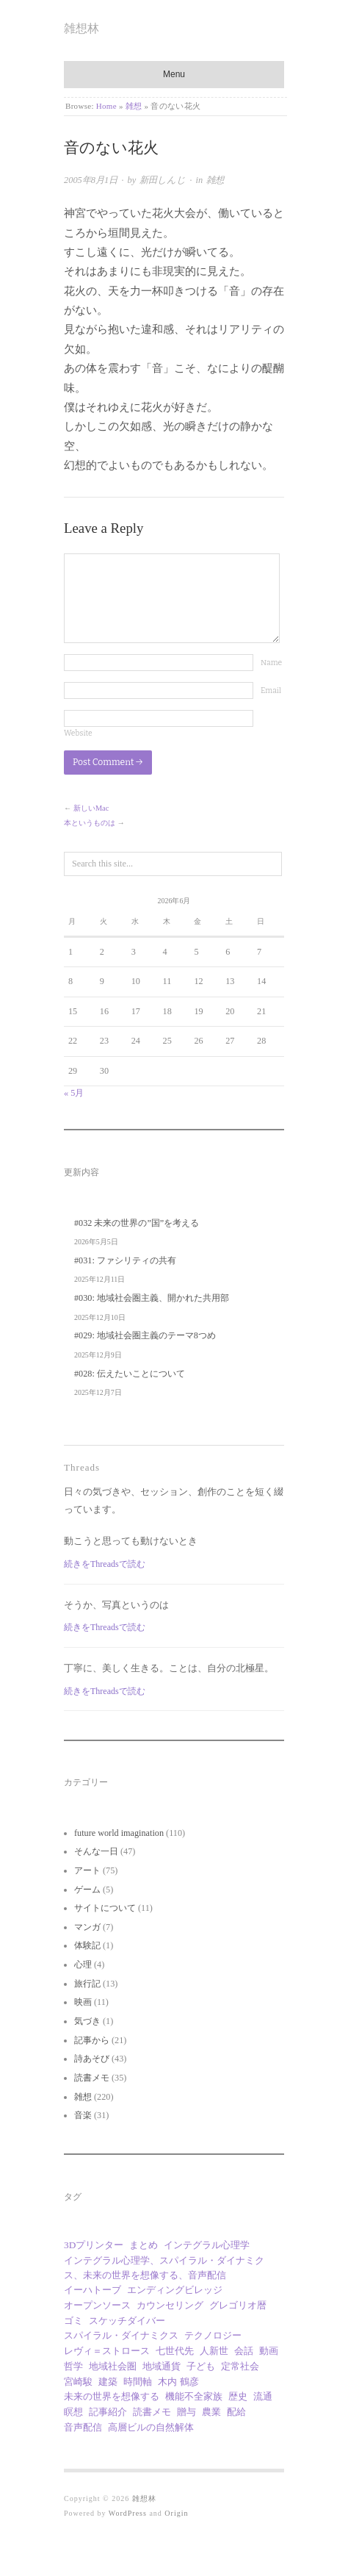  I want to click on 新田しんじ, so click(162, 180).